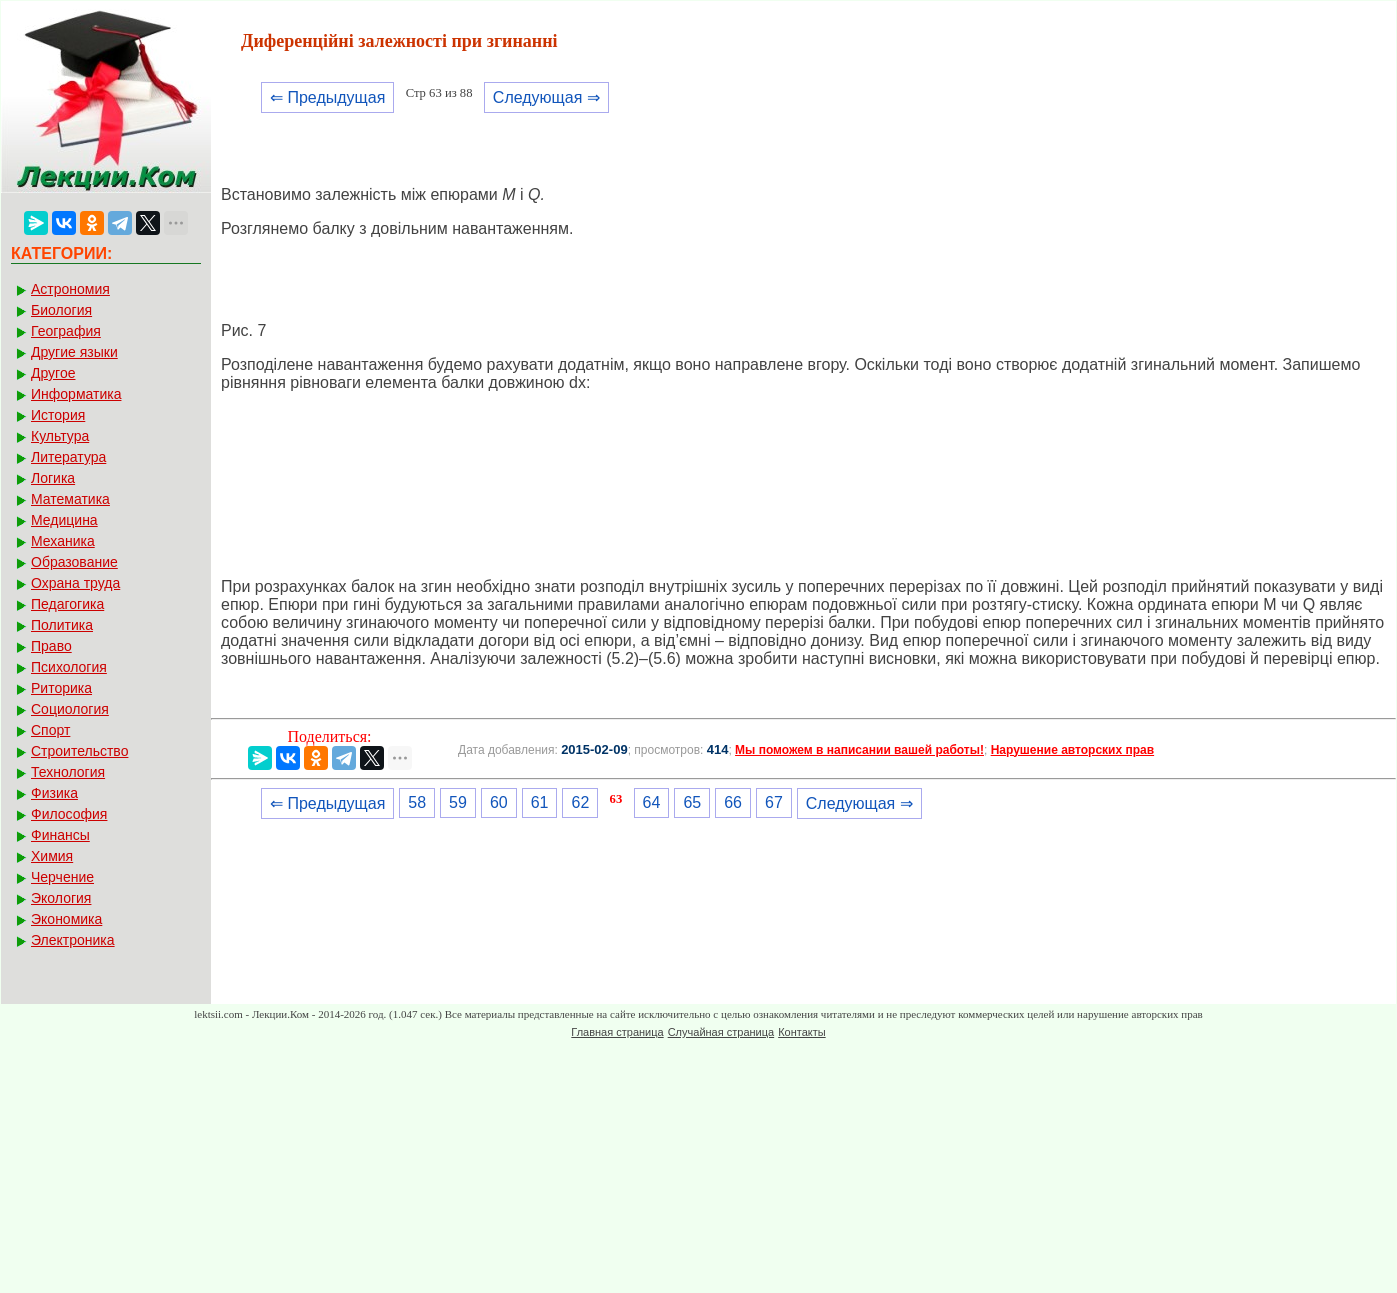  What do you see at coordinates (62, 625) in the screenshot?
I see `Политика` at bounding box center [62, 625].